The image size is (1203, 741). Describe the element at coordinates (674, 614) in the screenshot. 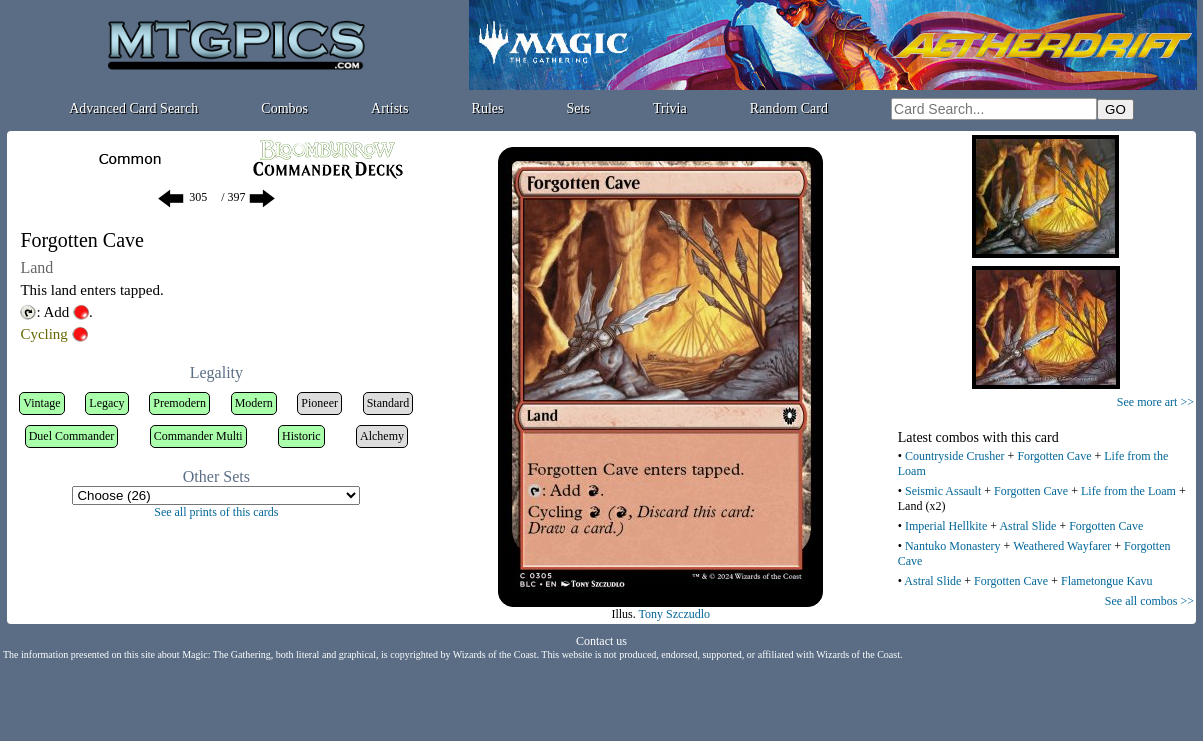

I see `Tony Szczudlo` at that location.